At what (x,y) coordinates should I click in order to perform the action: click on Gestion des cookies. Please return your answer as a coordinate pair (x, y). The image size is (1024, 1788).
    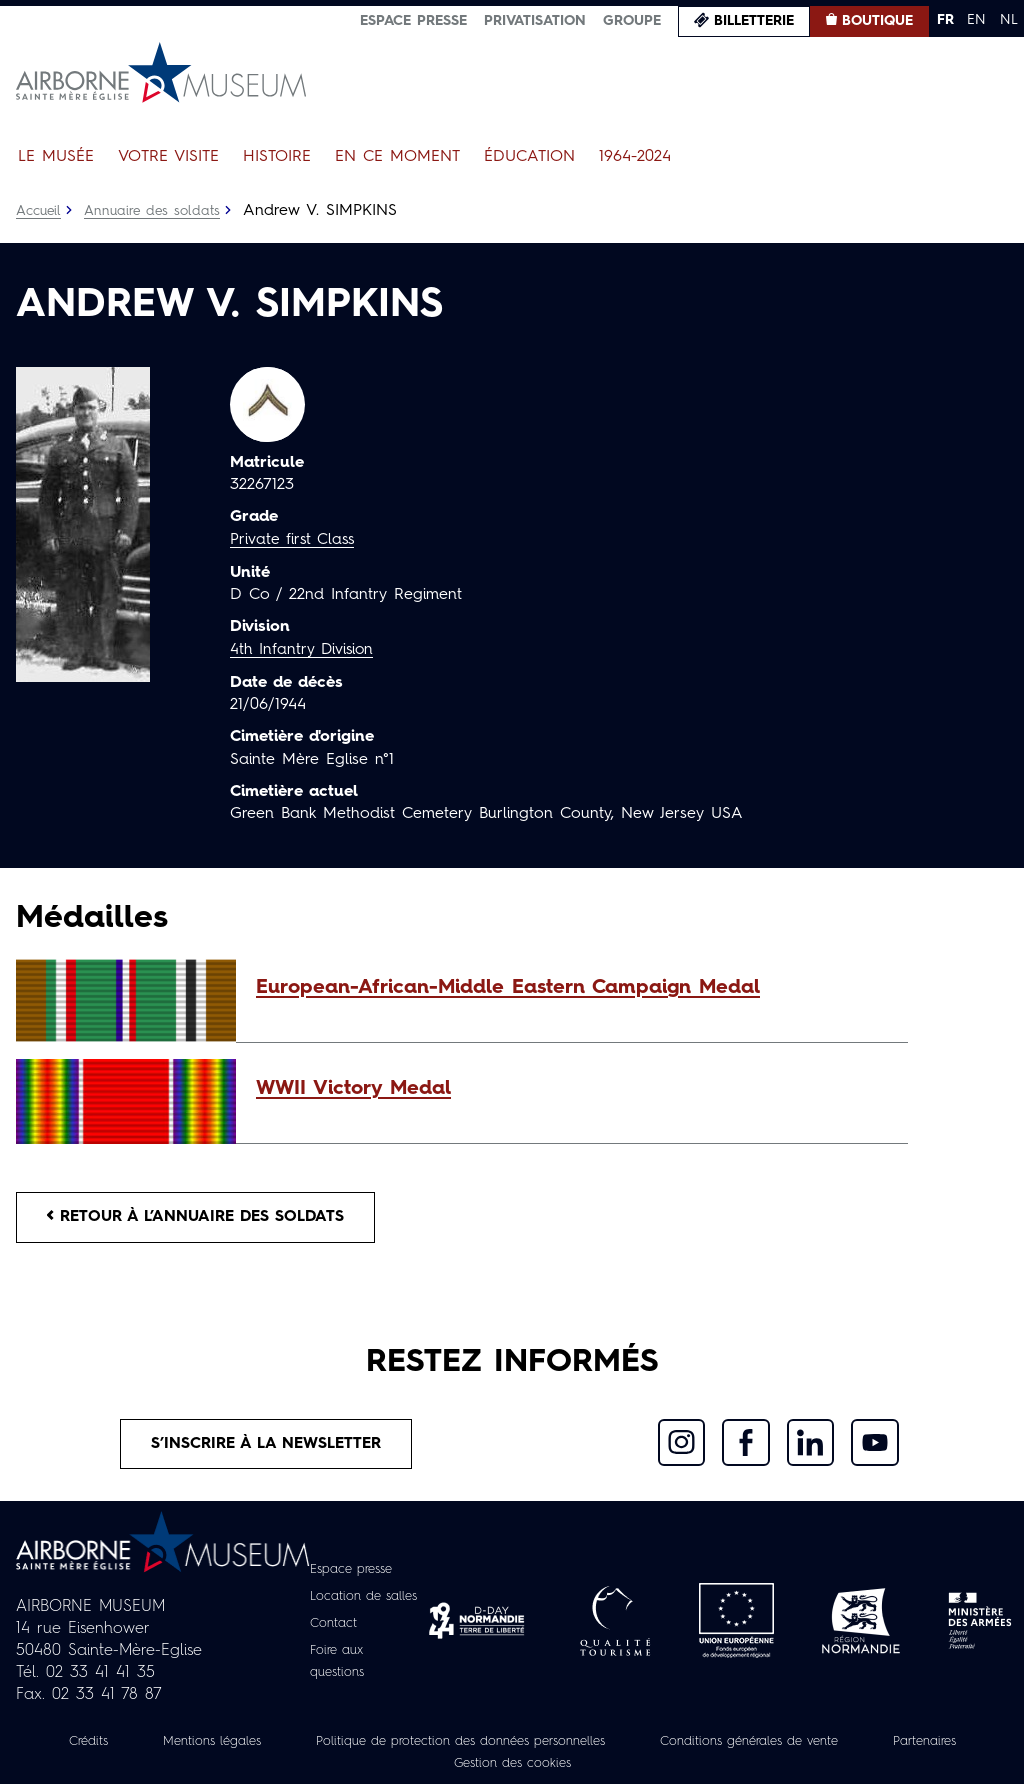
    Looking at the image, I should click on (576, 1767).